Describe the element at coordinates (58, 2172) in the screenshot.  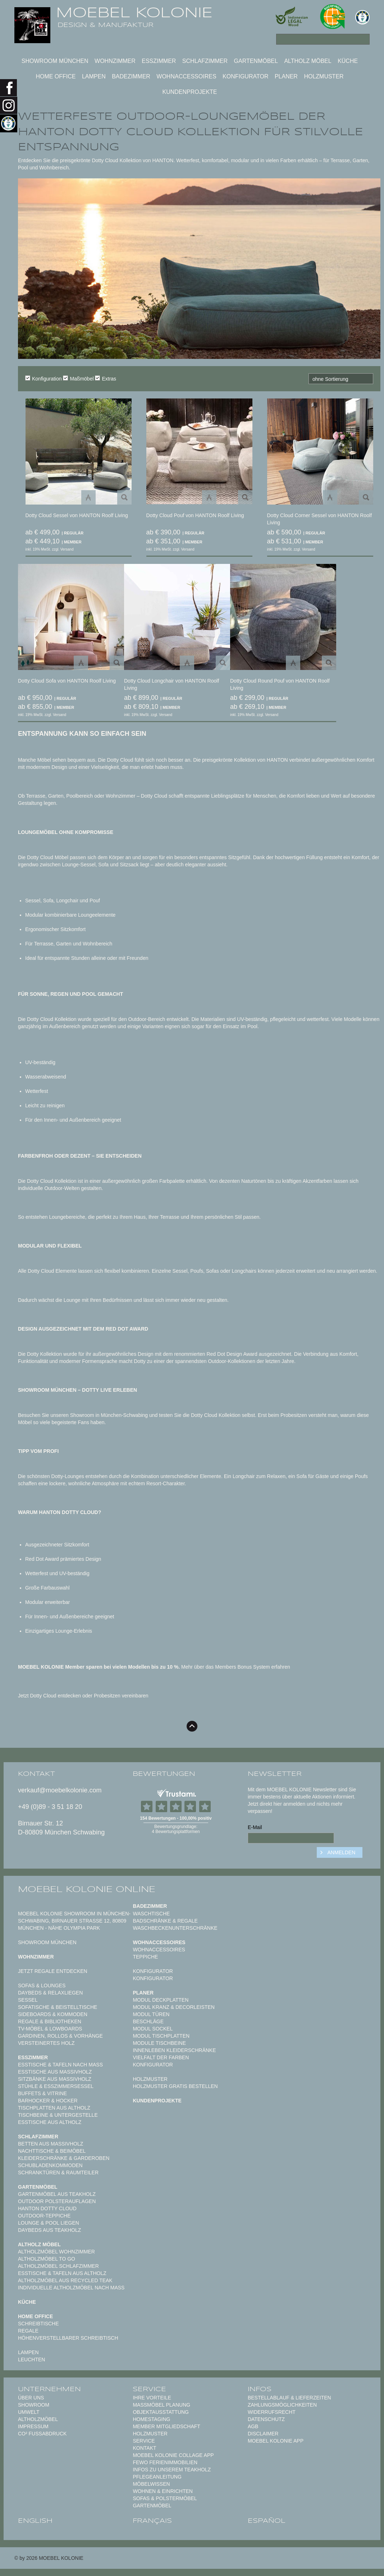
I see `Schranktüren & Raumteiler` at that location.